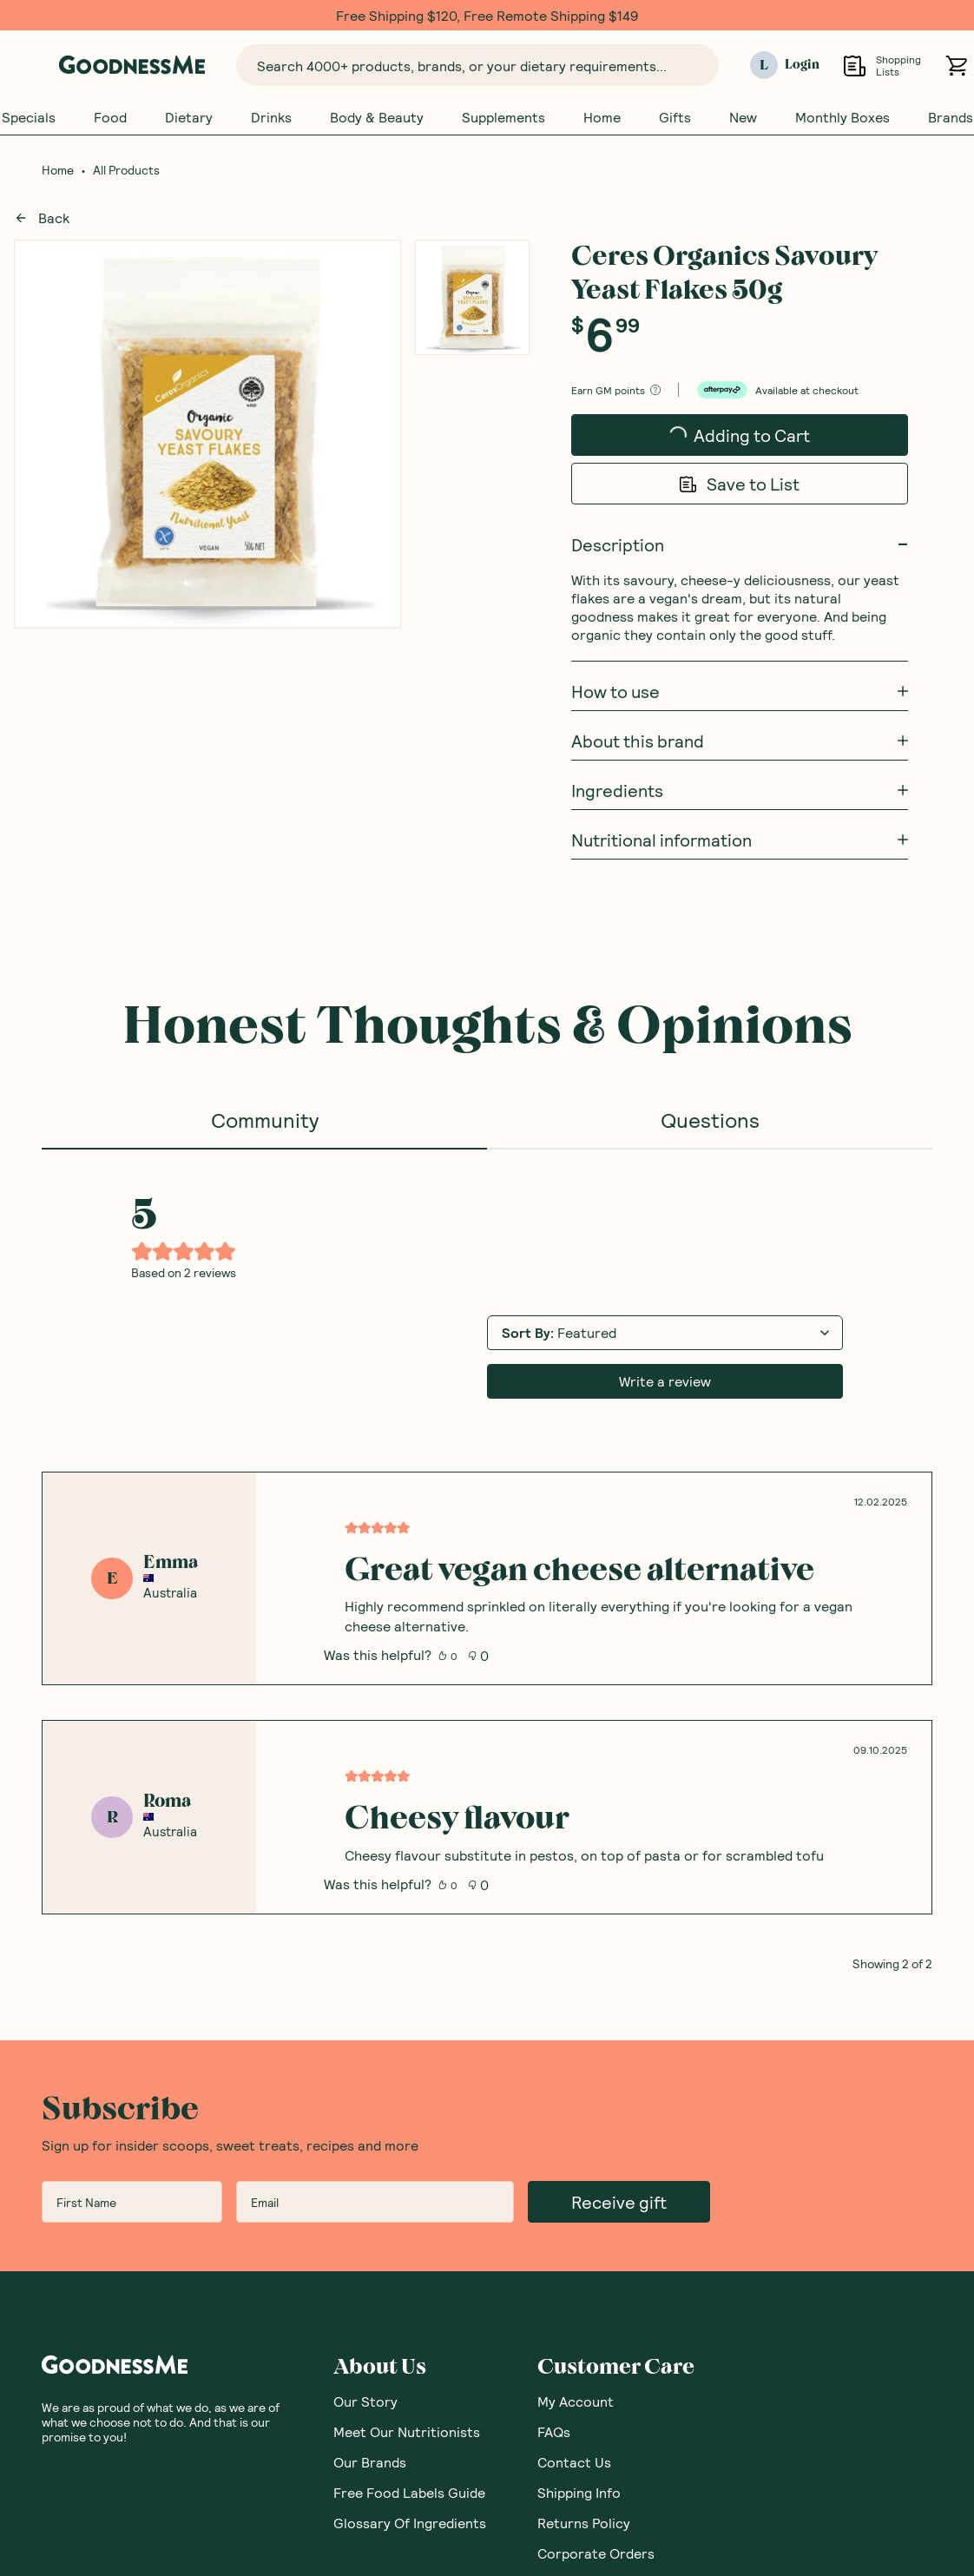 The image size is (974, 2576). What do you see at coordinates (956, 65) in the screenshot?
I see `[Open cart (0)]` at bounding box center [956, 65].